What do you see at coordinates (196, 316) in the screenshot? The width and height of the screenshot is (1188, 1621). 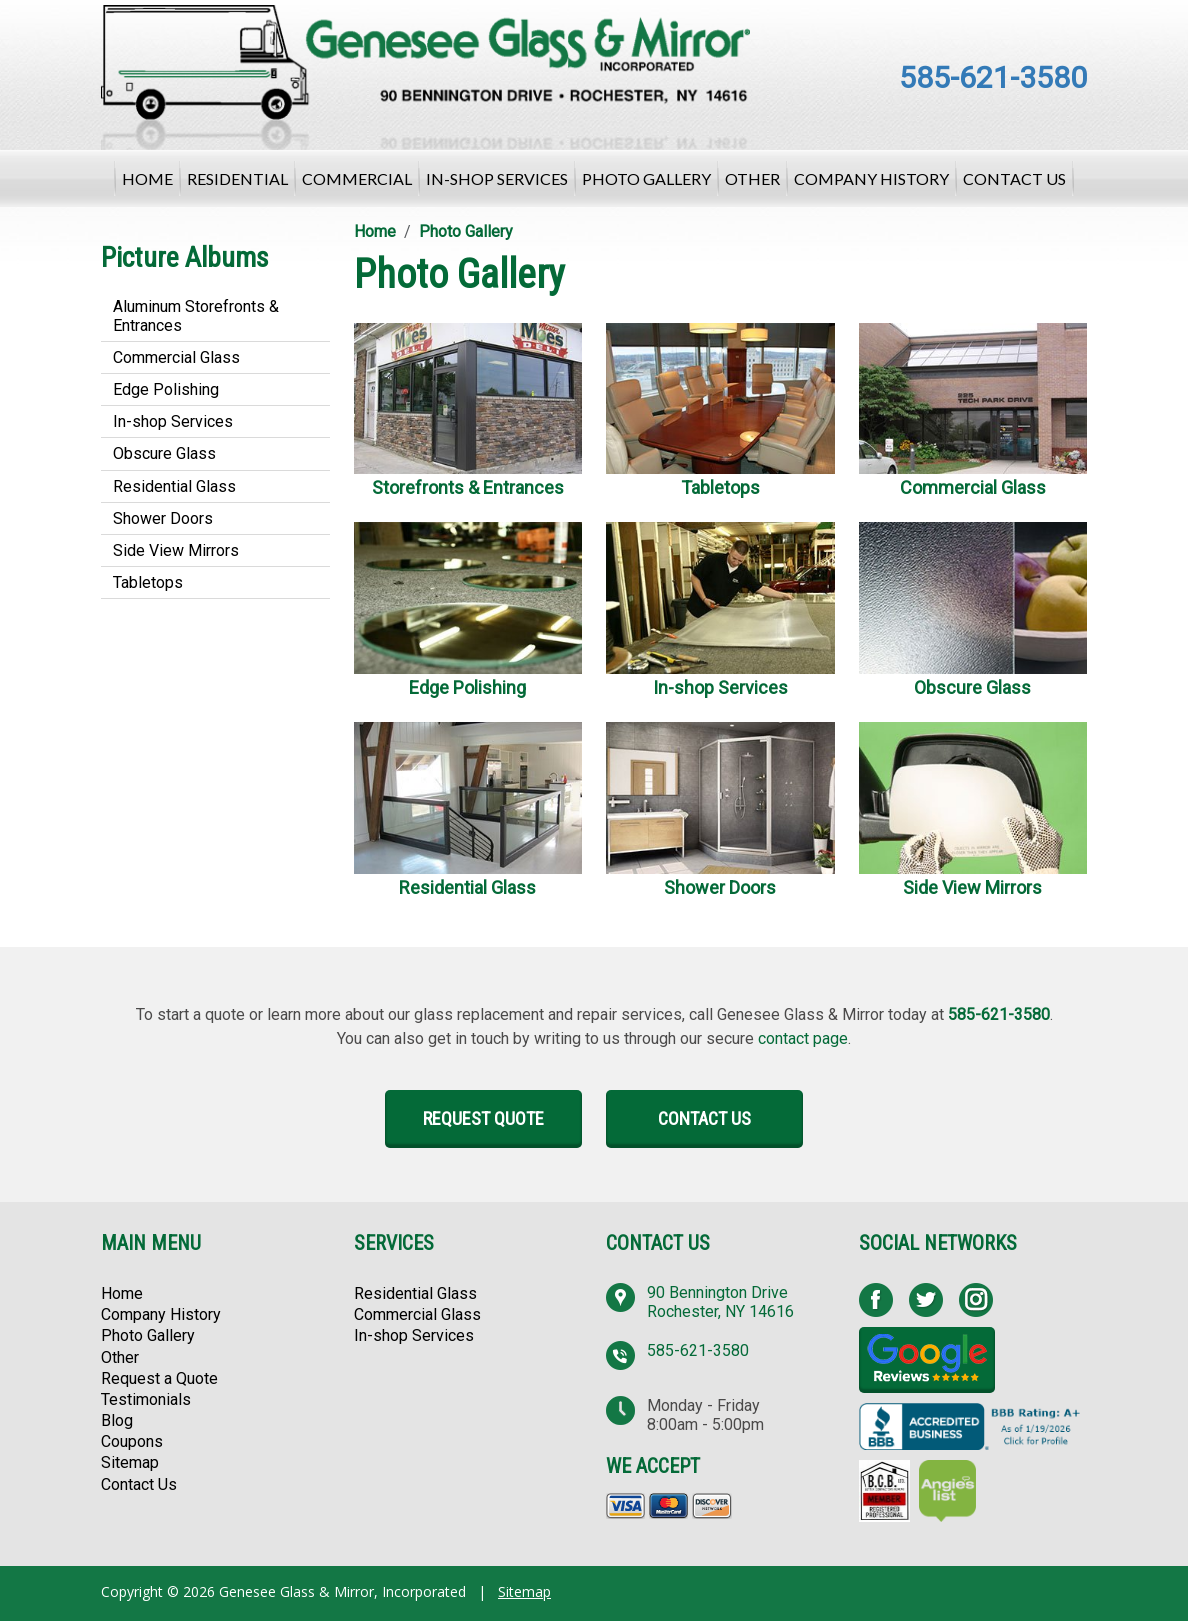 I see `Aluminum Storefronts & Entrances` at bounding box center [196, 316].